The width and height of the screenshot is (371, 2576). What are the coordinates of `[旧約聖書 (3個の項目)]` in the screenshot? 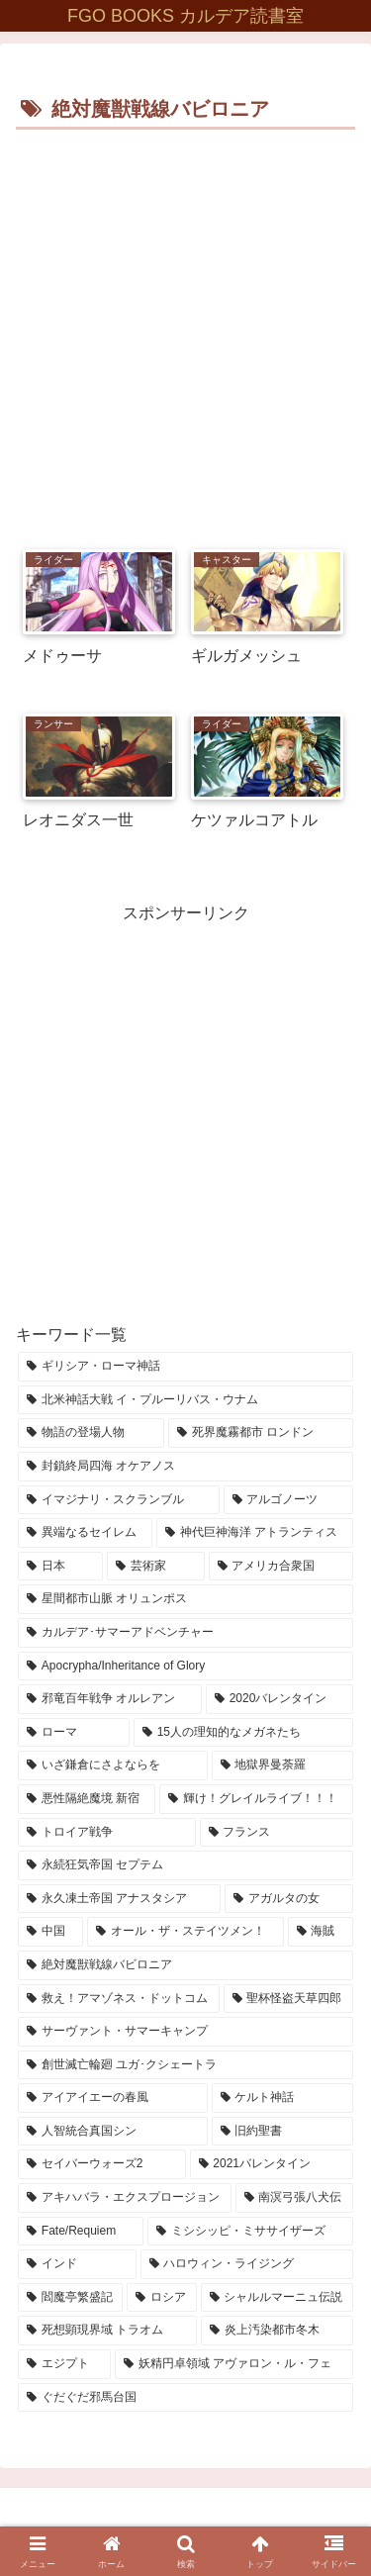 It's located at (283, 2132).